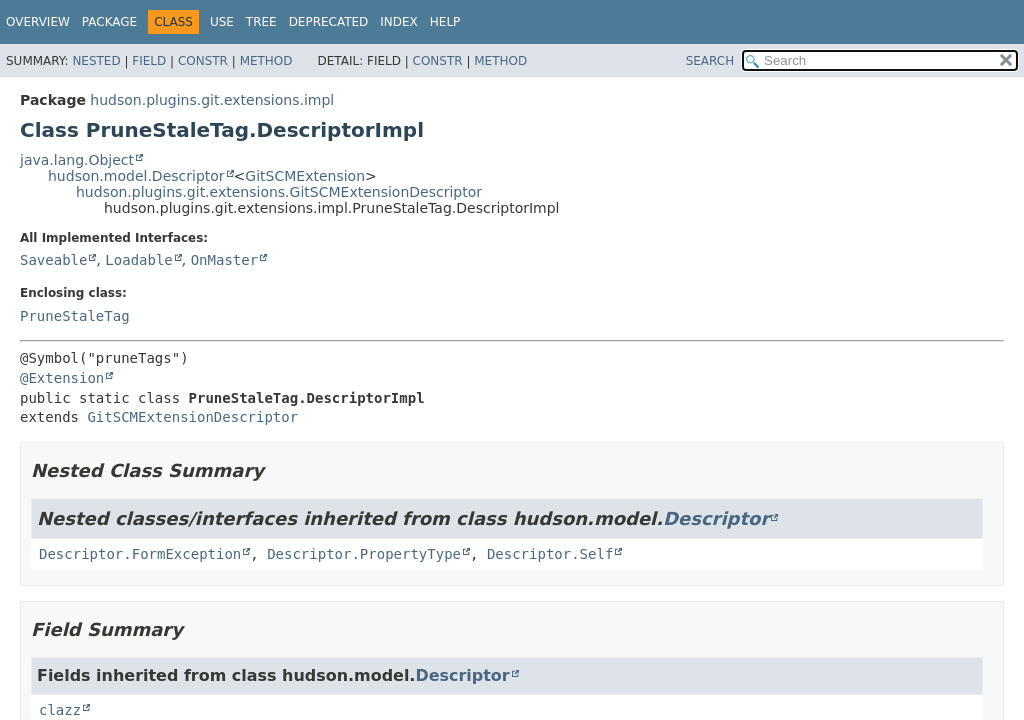 The image size is (1024, 720). What do you see at coordinates (77, 160) in the screenshot?
I see `java.lang.Object` at bounding box center [77, 160].